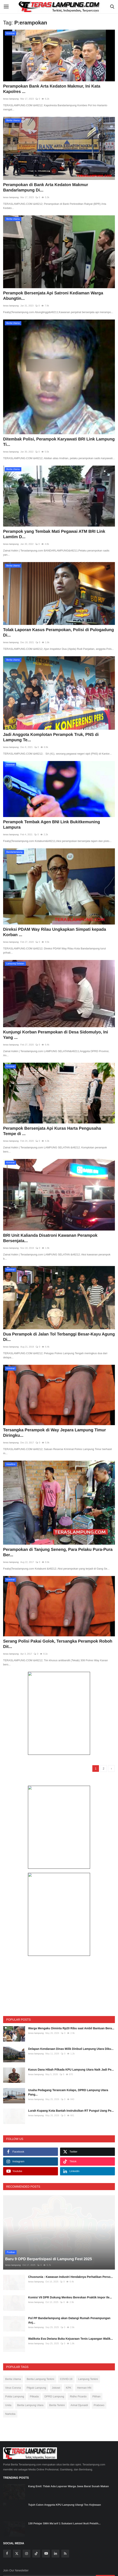 The image size is (118, 2576). What do you see at coordinates (54, 534) in the screenshot?
I see `Perampok yang Tembak Mati Pegawai ATM BRI Link Lamtim D...` at bounding box center [54, 534].